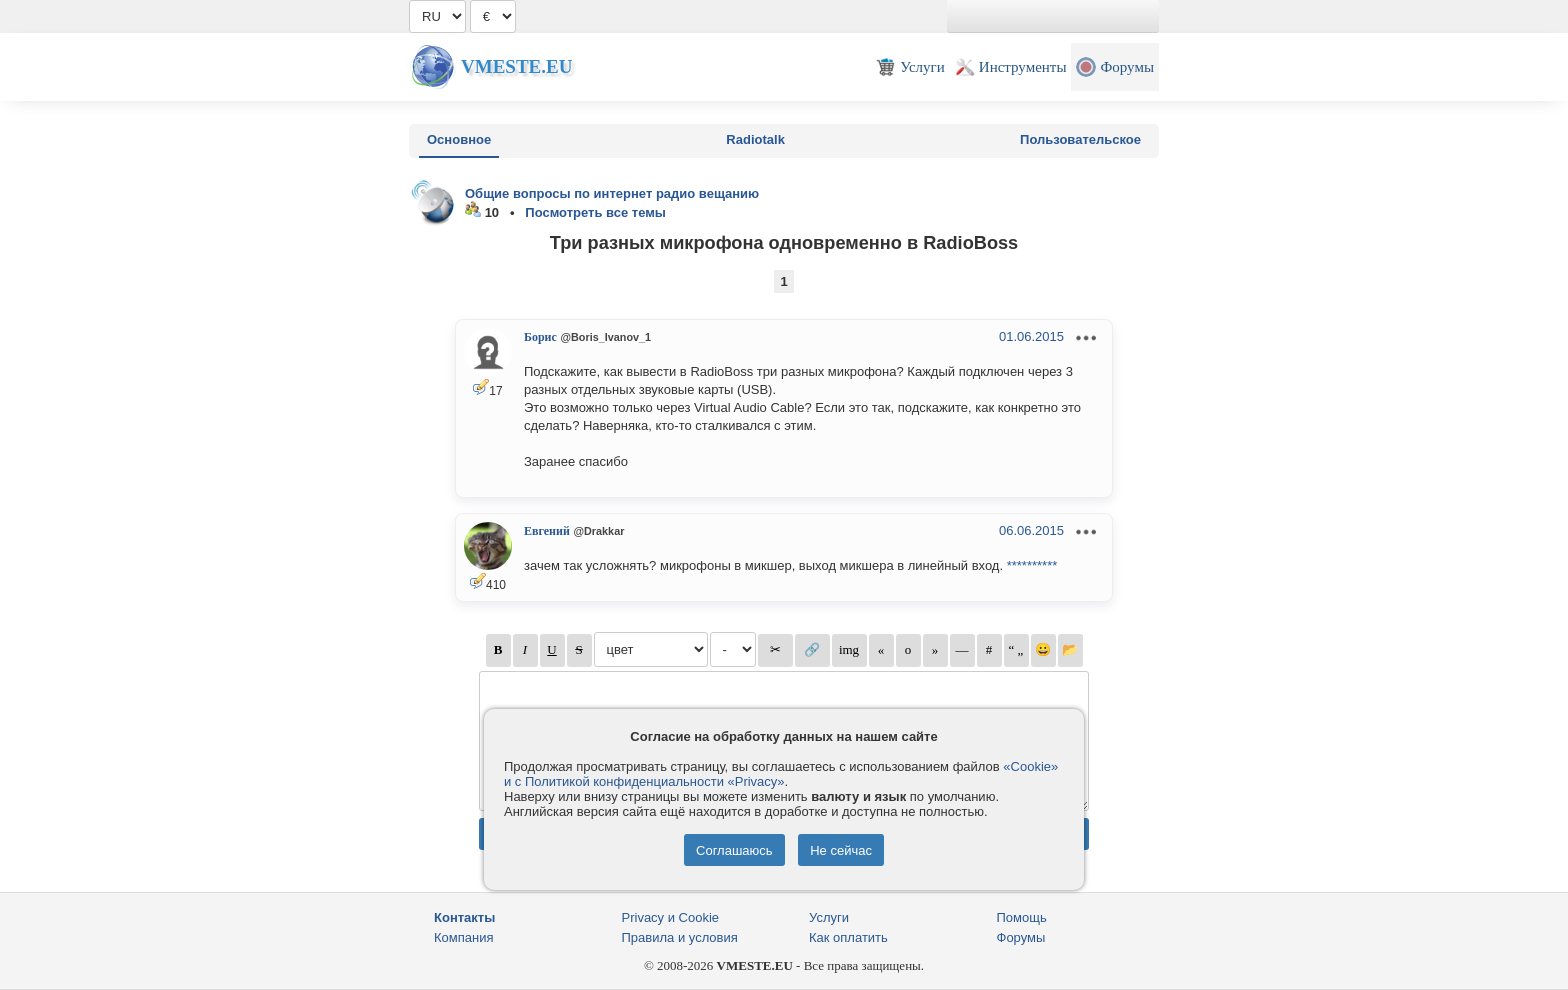 The width and height of the screenshot is (1568, 990). Describe the element at coordinates (1032, 565) in the screenshot. I see `**********` at that location.